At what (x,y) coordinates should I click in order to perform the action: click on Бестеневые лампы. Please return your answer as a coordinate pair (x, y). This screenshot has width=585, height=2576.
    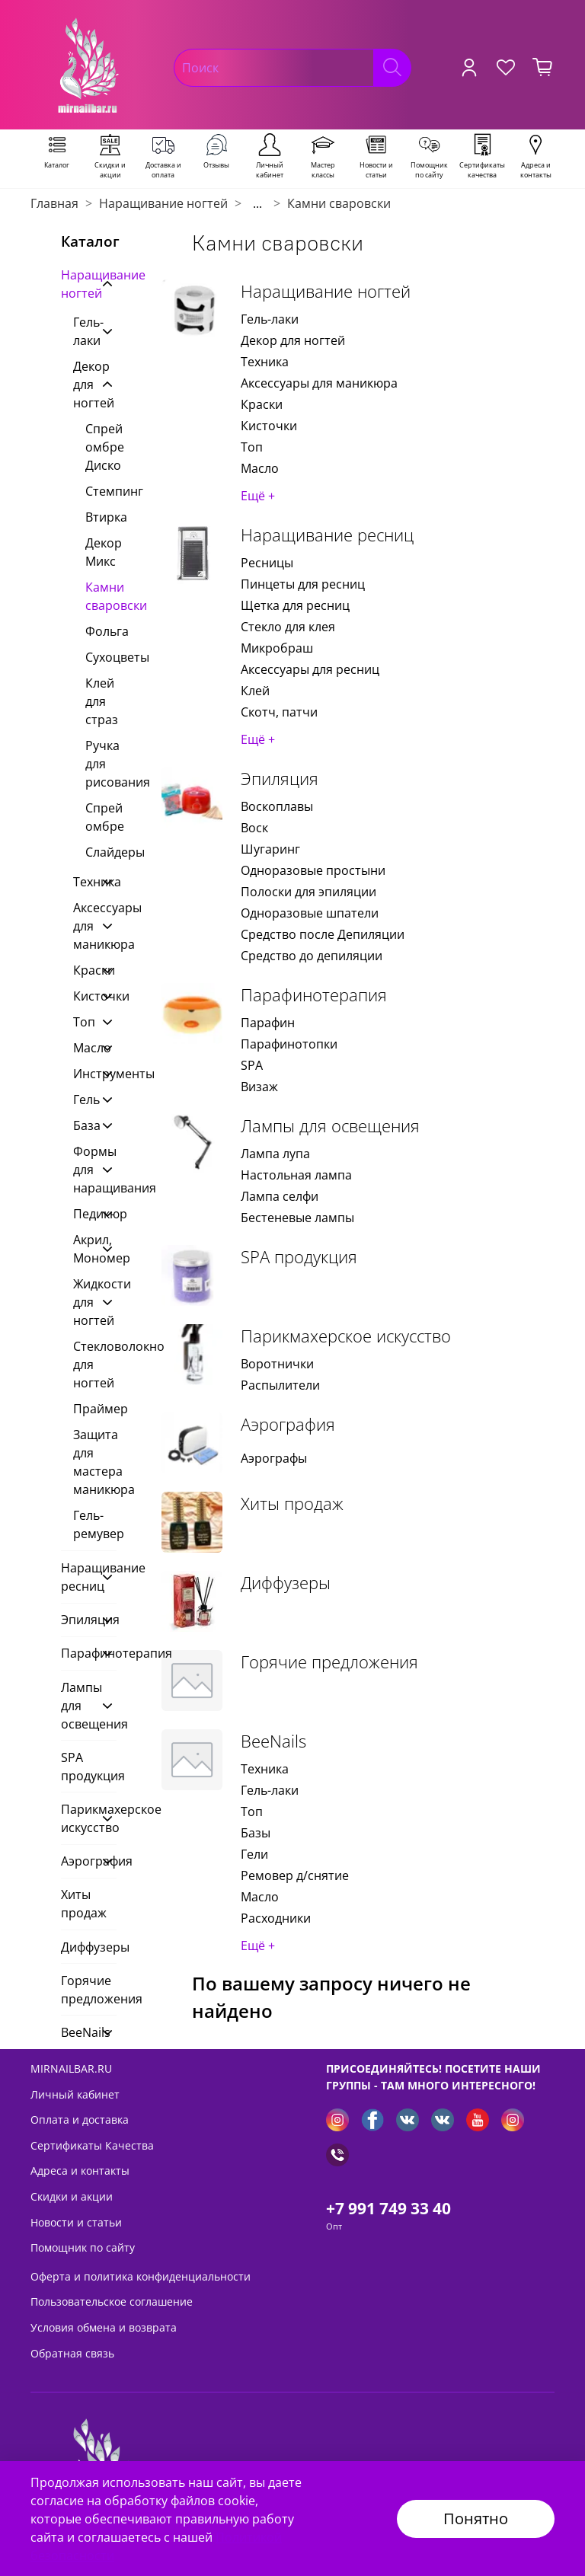
    Looking at the image, I should click on (297, 1217).